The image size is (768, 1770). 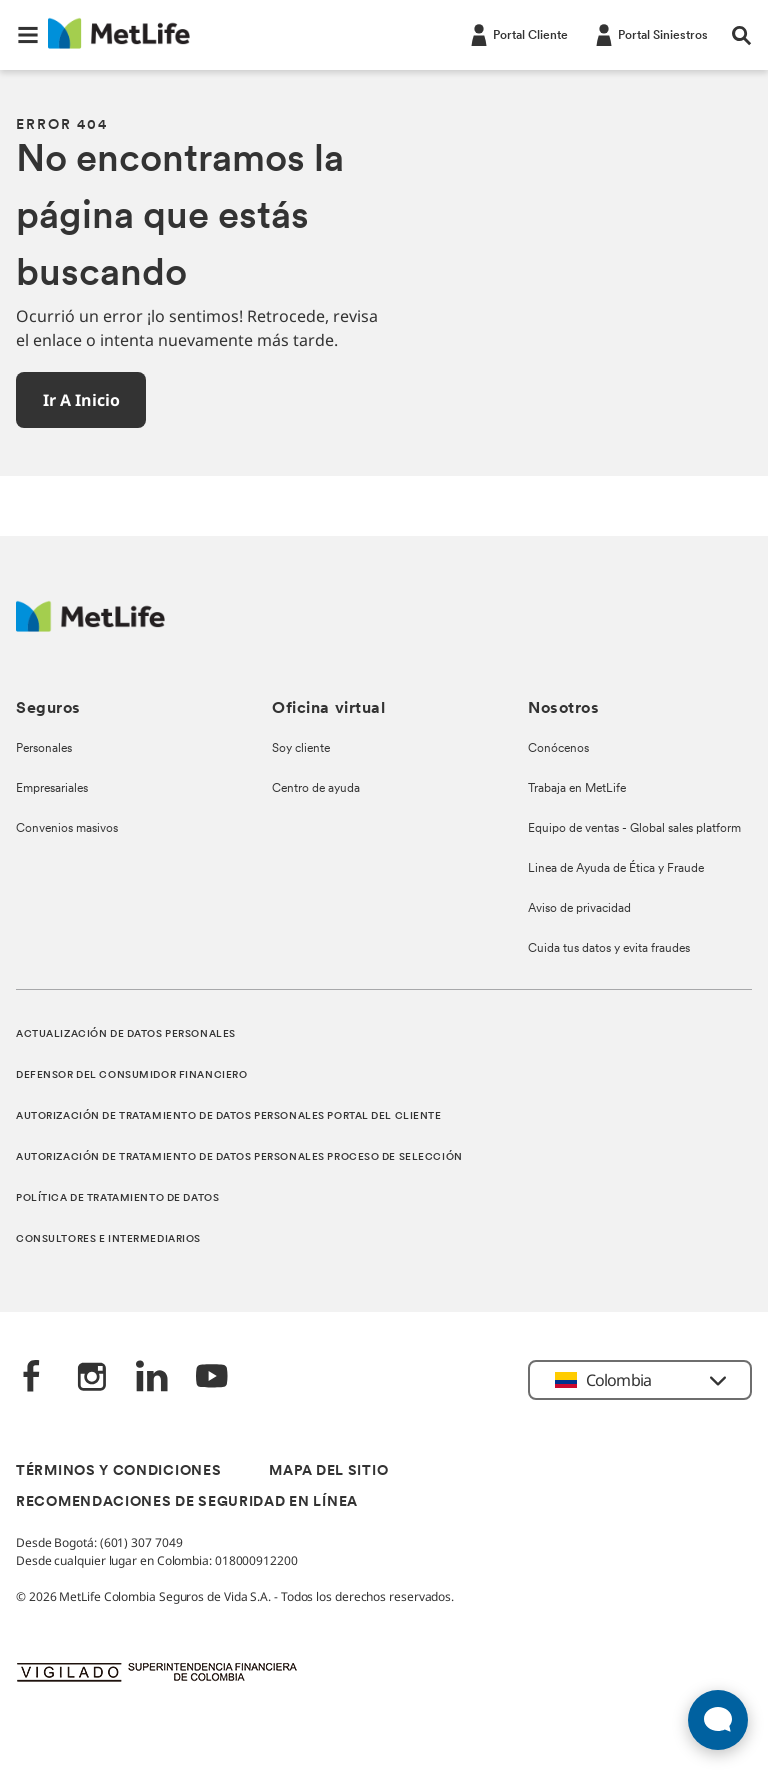 What do you see at coordinates (239, 1157) in the screenshot?
I see `AUTORIZACIÓN DE TRATAMIENTO DE DATOS PERSONALES PROCESO DE SELECCIÓN` at bounding box center [239, 1157].